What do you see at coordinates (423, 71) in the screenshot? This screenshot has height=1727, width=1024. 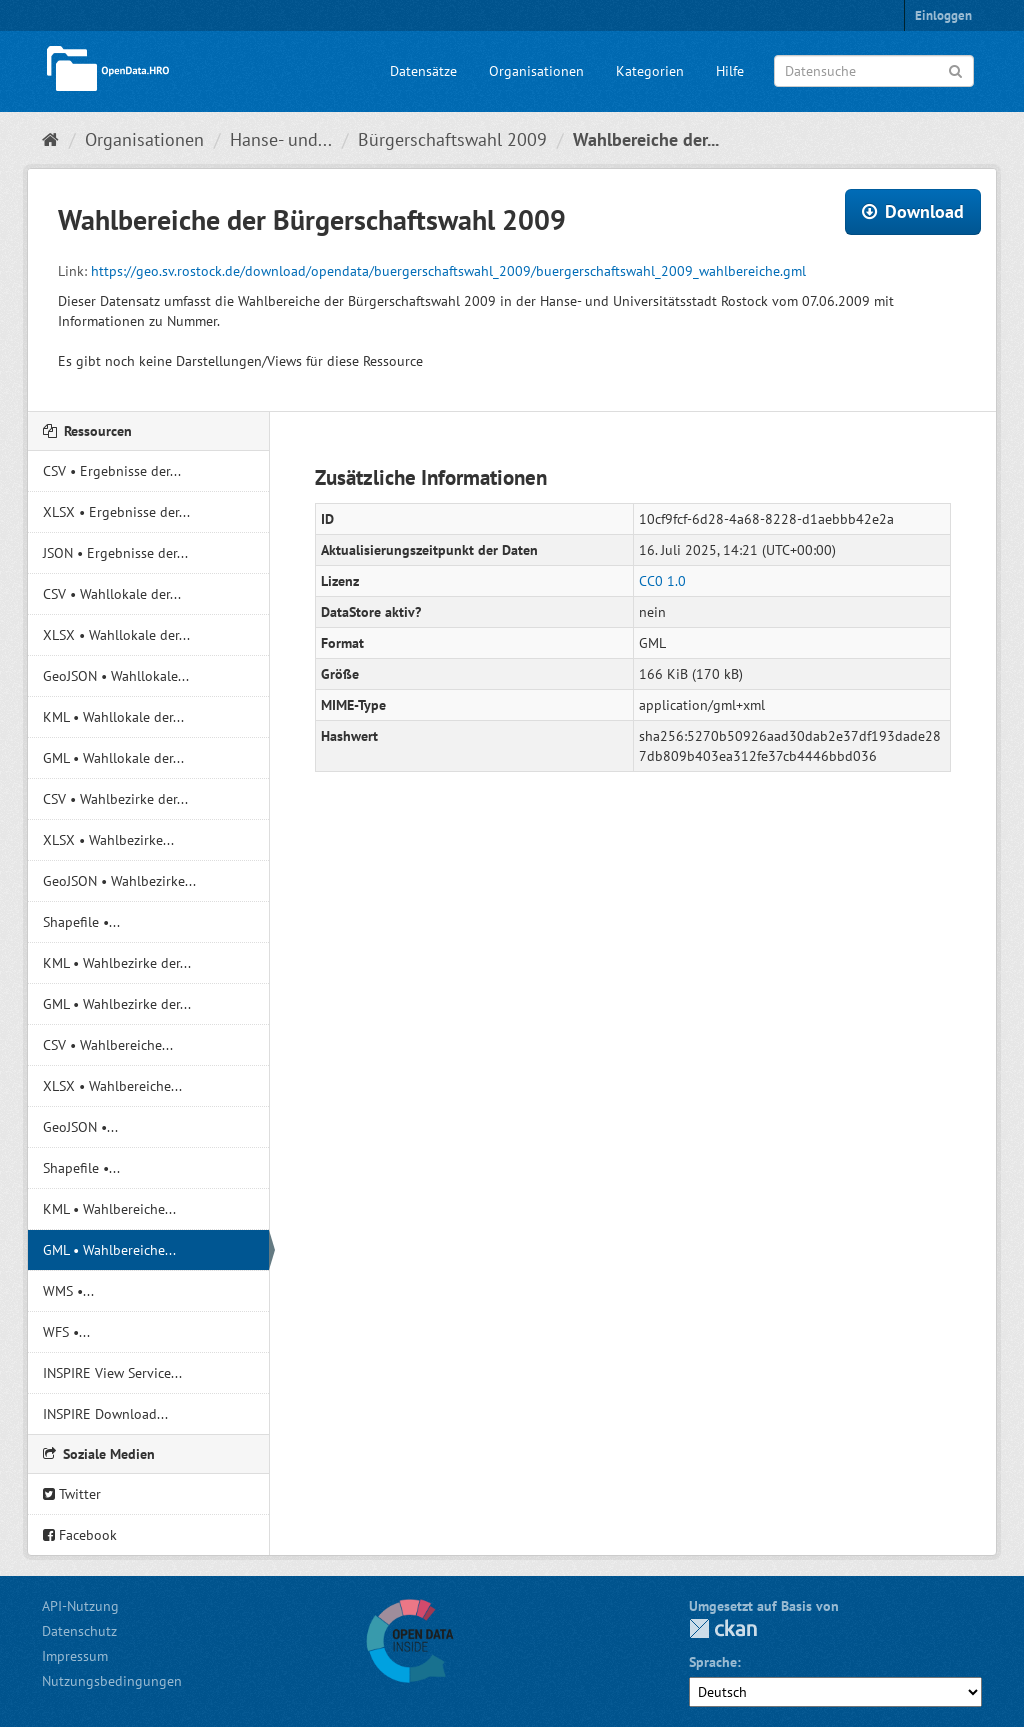 I see `Datensätze` at bounding box center [423, 71].